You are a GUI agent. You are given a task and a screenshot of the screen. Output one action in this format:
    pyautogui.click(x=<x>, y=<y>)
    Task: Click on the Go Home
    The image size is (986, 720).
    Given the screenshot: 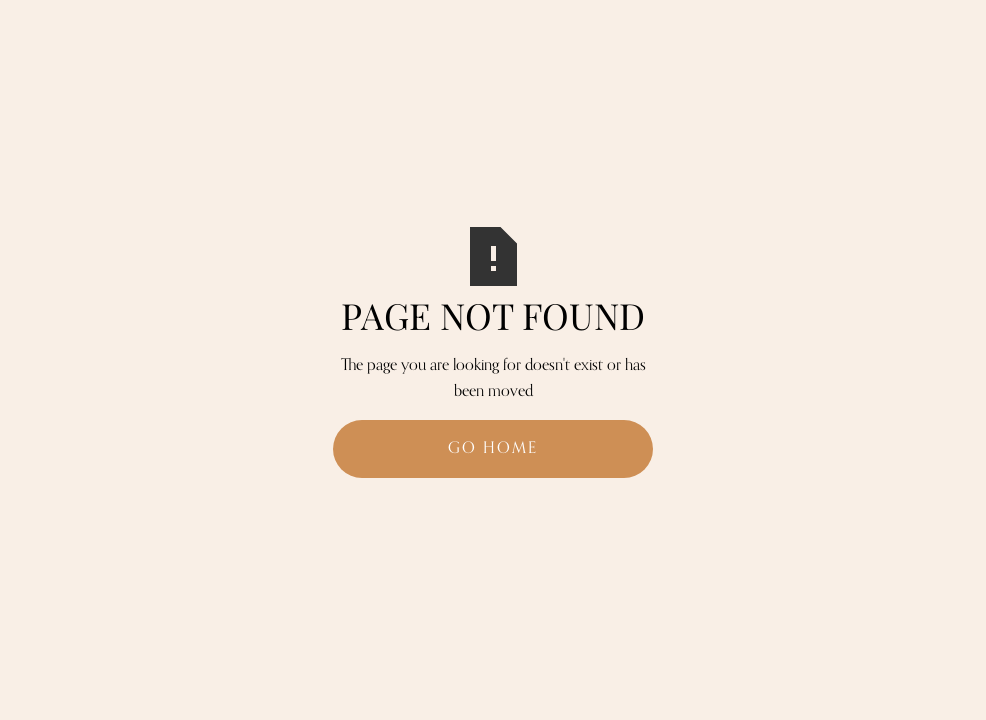 What is the action you would take?
    pyautogui.click(x=493, y=448)
    